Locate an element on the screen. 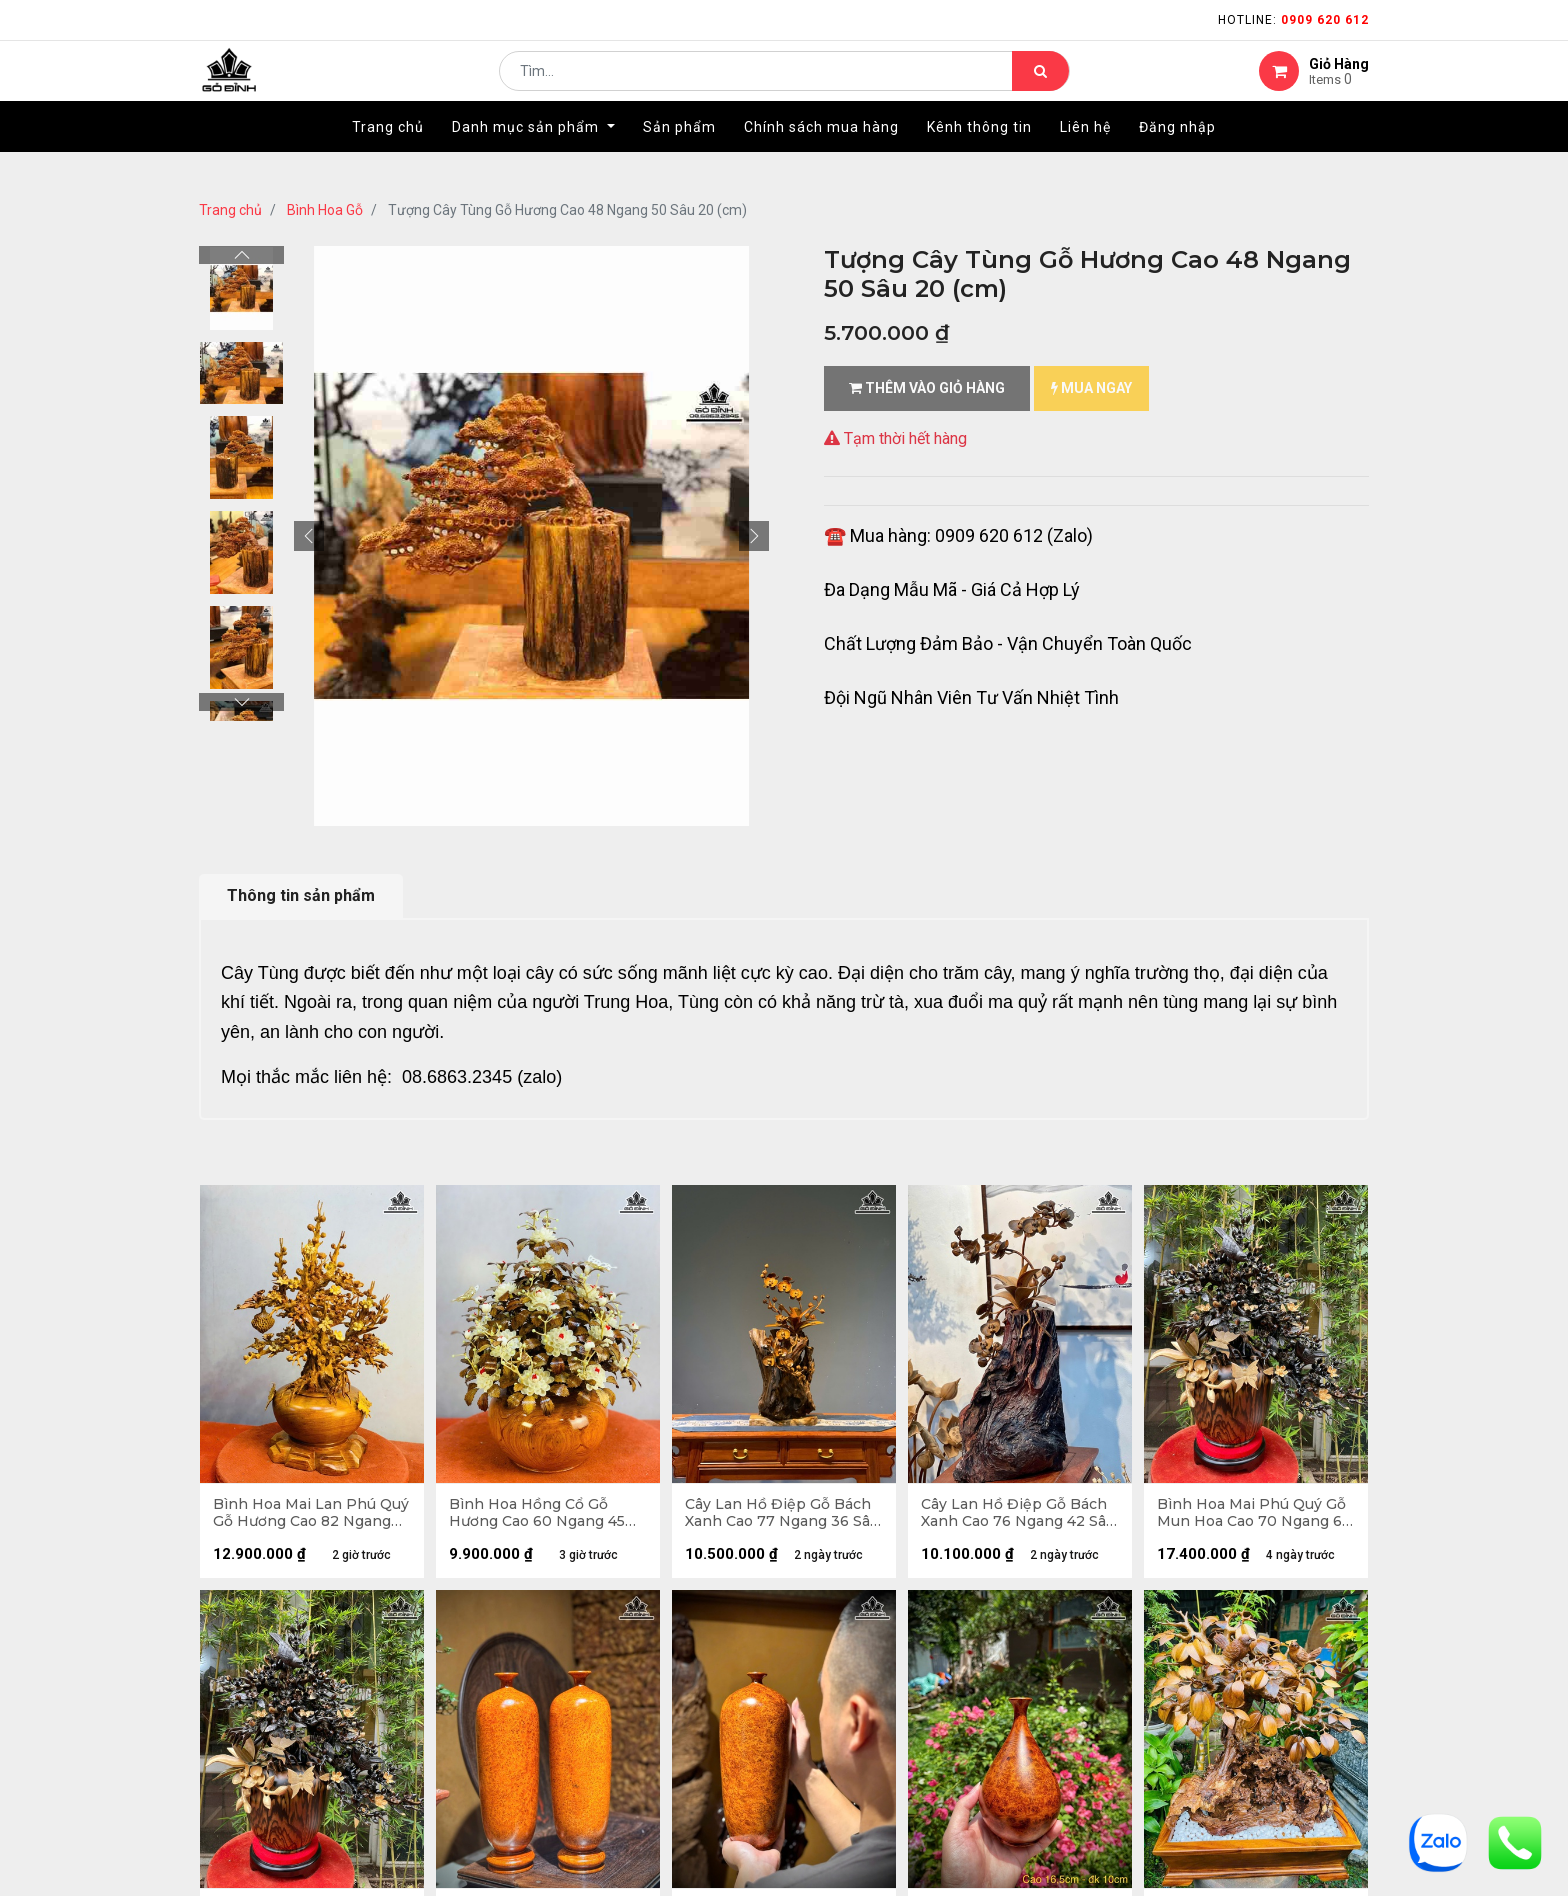 The image size is (1568, 1896). [menuitem] is located at coordinates (388, 157).